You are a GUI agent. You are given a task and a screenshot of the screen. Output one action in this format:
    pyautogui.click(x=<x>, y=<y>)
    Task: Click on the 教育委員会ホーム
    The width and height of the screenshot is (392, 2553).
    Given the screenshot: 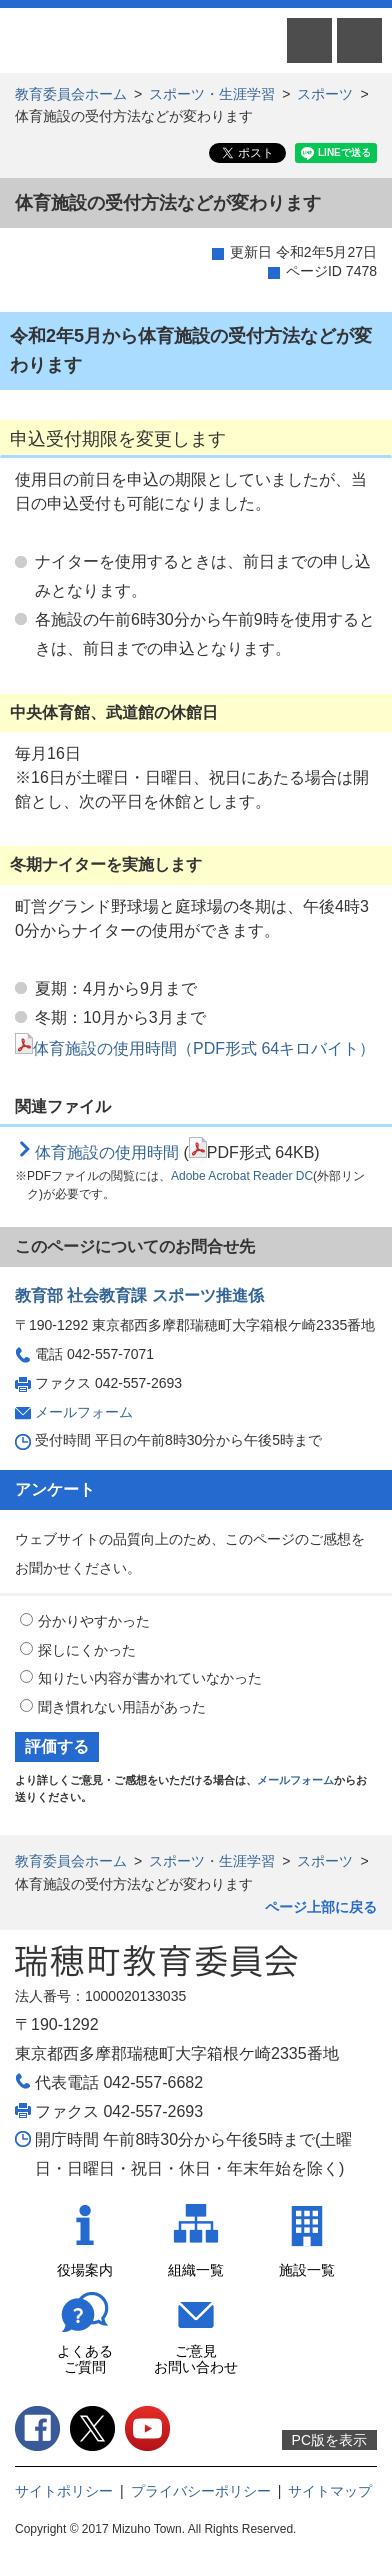 What is the action you would take?
    pyautogui.click(x=71, y=94)
    